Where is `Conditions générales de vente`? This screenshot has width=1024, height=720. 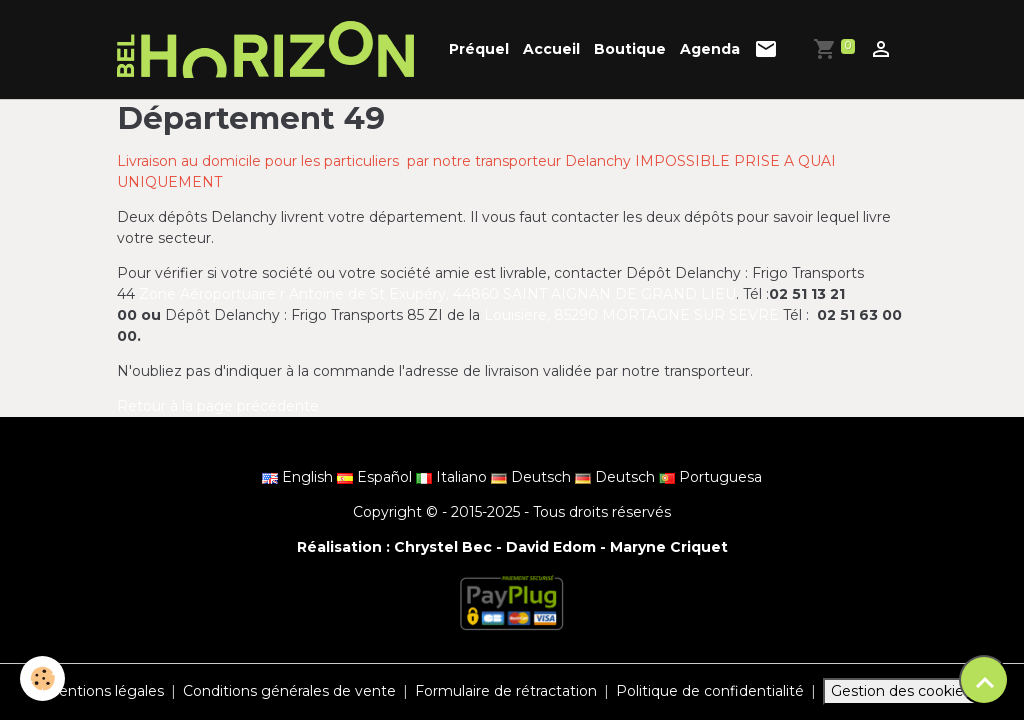 Conditions générales de vente is located at coordinates (289, 691).